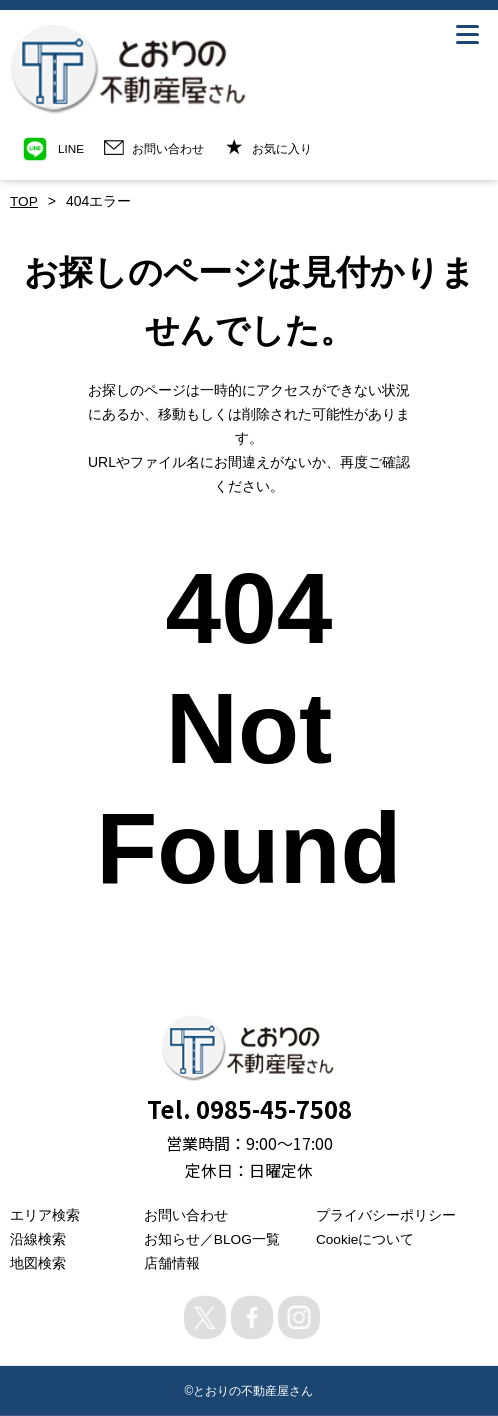 The image size is (498, 1416). What do you see at coordinates (386, 1214) in the screenshot?
I see `プライバシーポリシー` at bounding box center [386, 1214].